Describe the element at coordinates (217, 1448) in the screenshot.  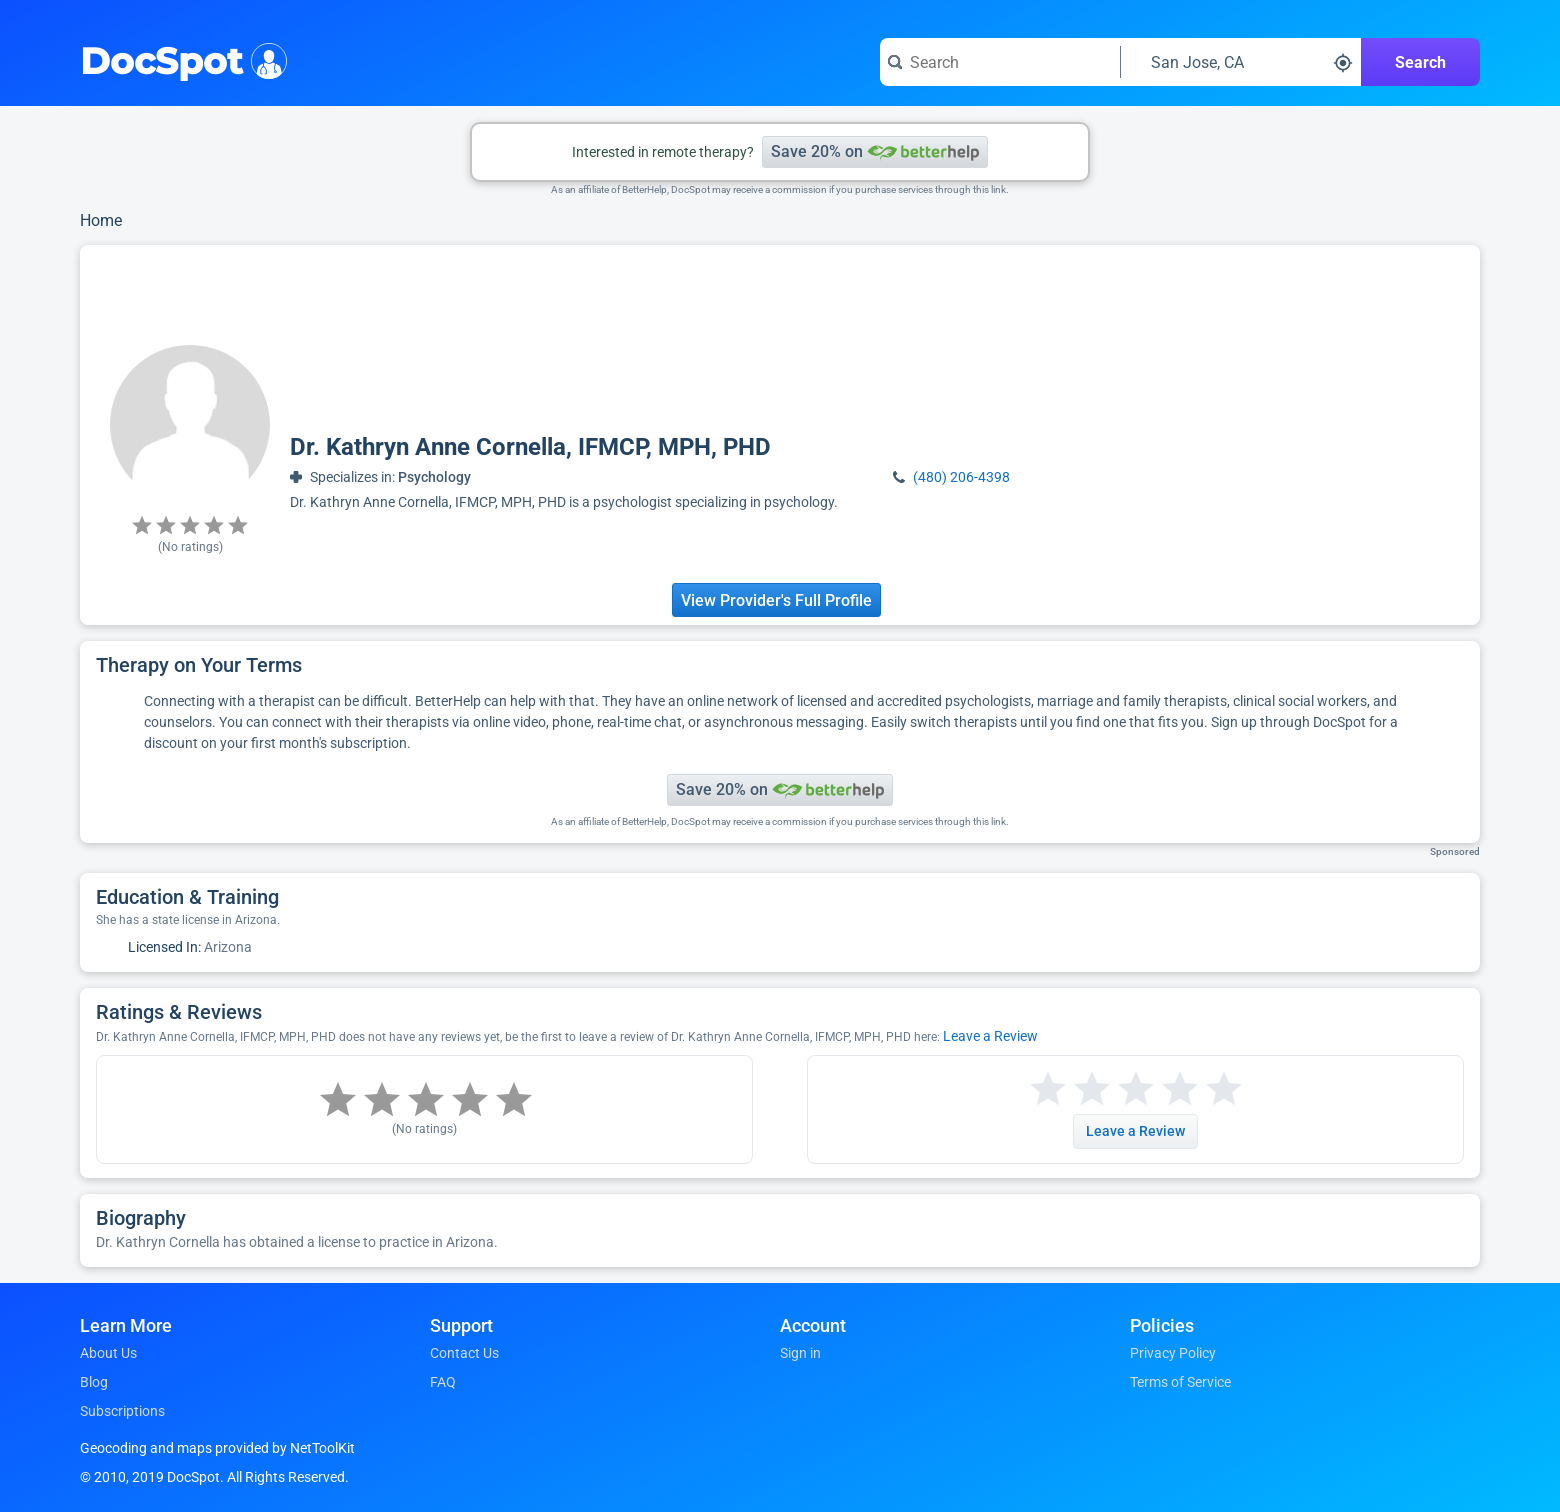
I see `Geocoding and maps provided by NetToolKit` at that location.